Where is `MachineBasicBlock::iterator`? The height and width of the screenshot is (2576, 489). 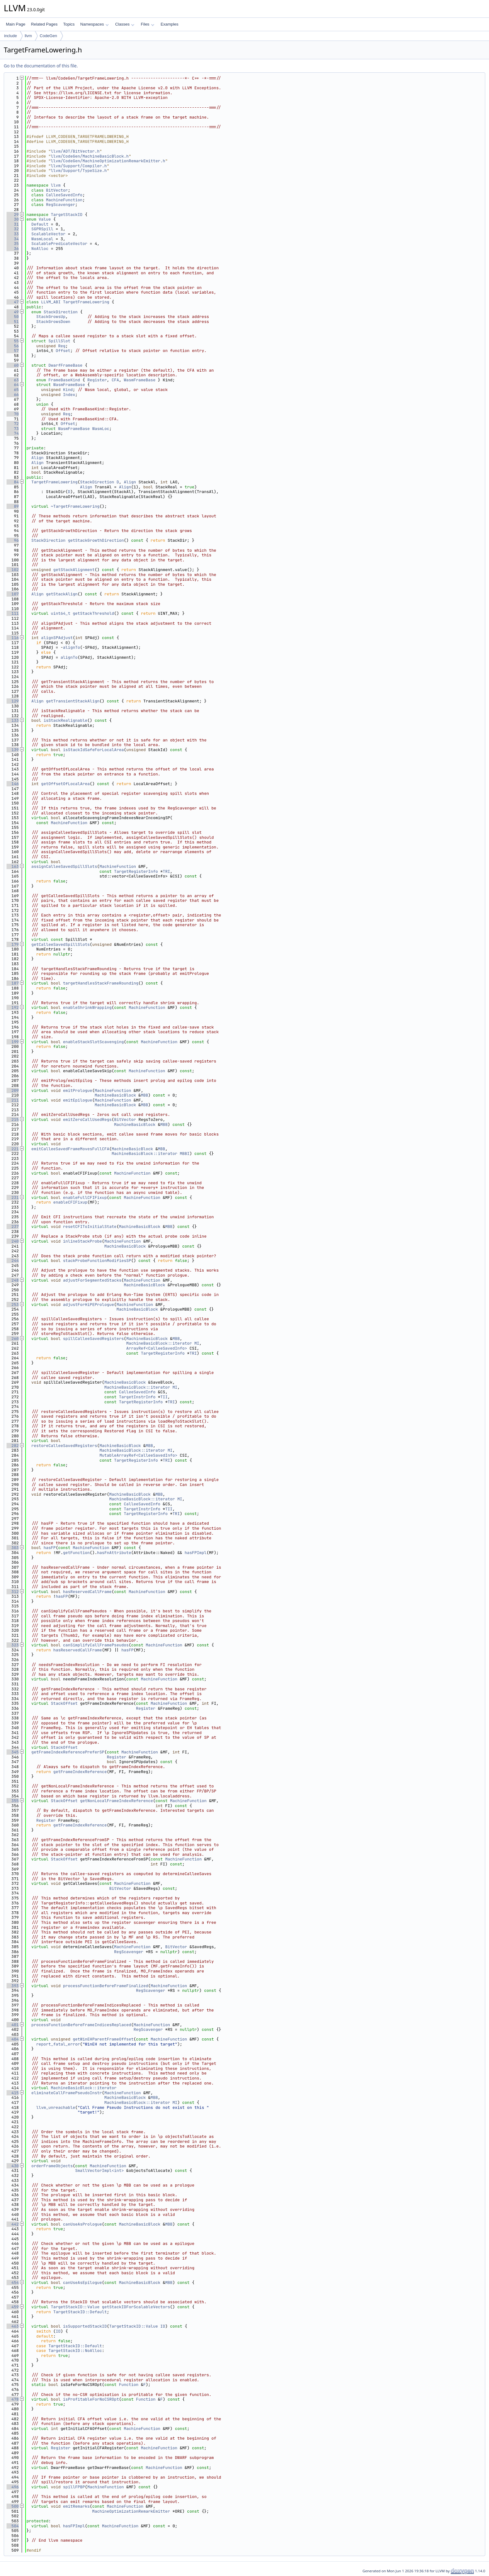 MachineBasicBlock::iterator is located at coordinates (144, 1153).